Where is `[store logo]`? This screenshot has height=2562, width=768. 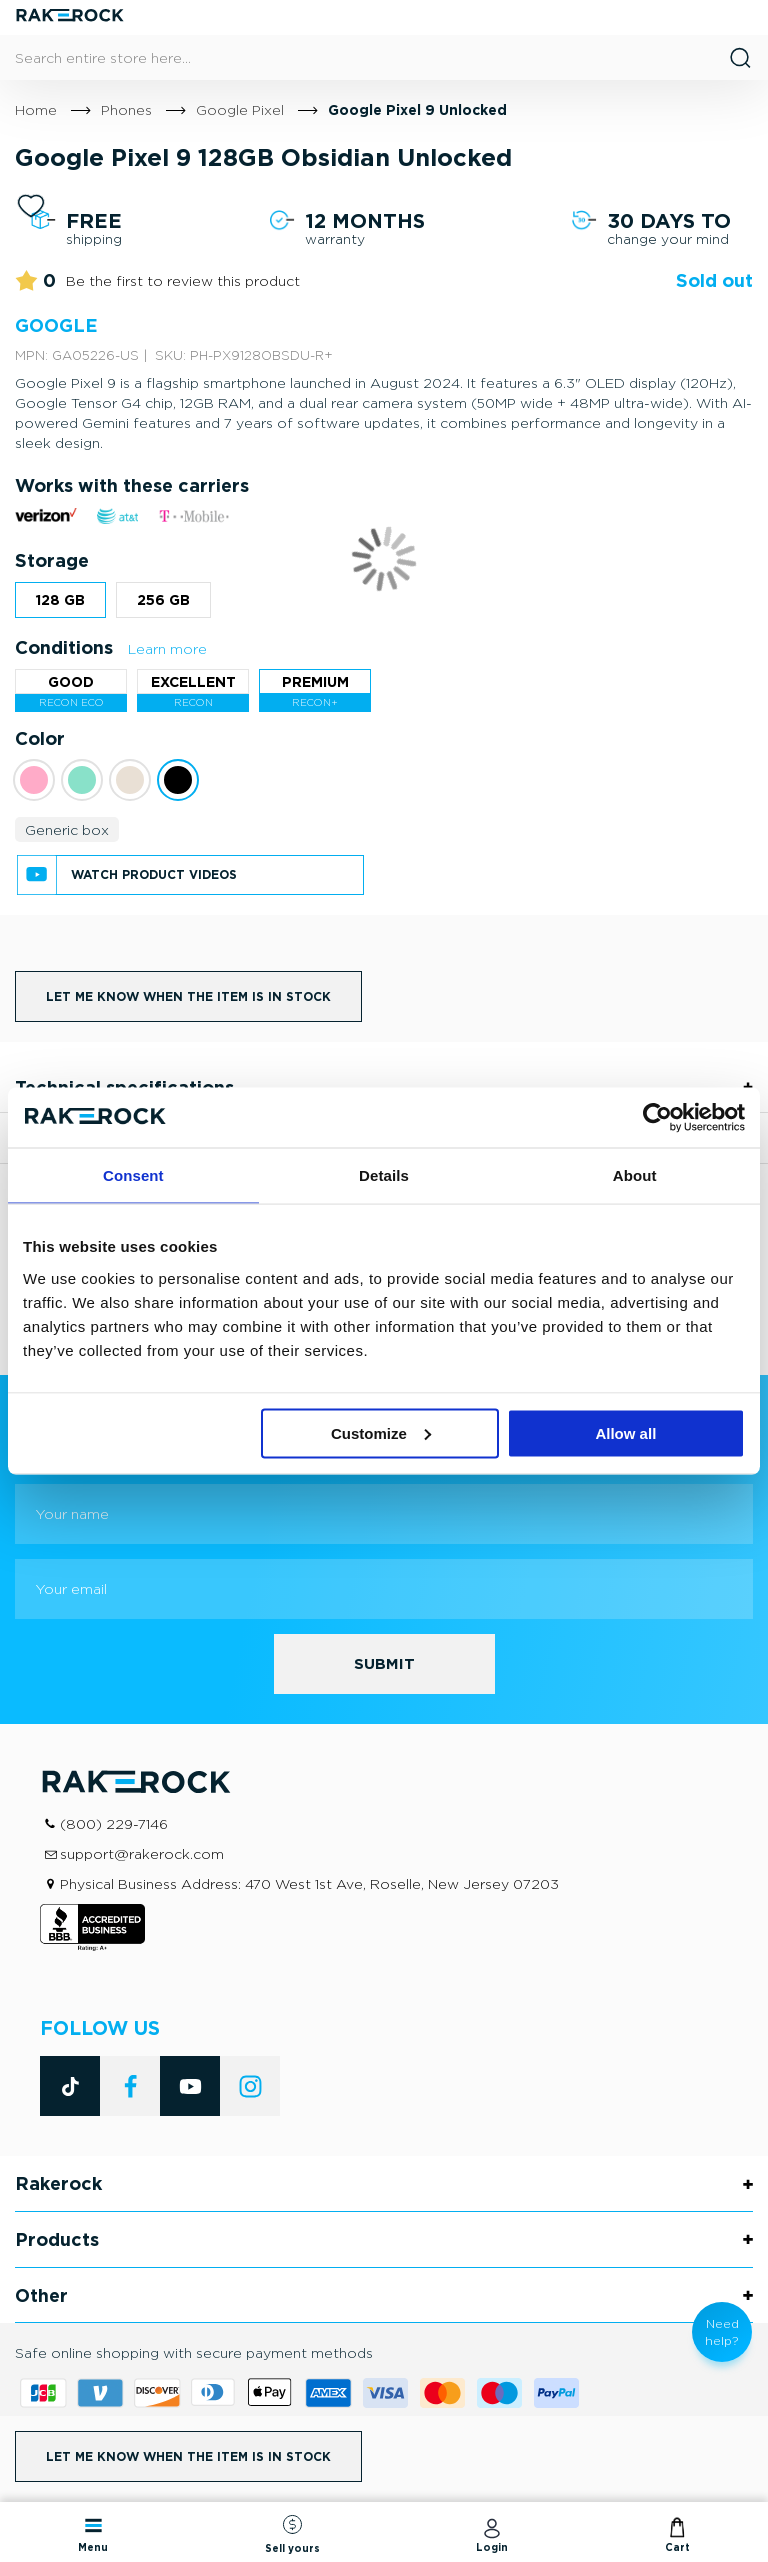
[store logo] is located at coordinates (69, 17).